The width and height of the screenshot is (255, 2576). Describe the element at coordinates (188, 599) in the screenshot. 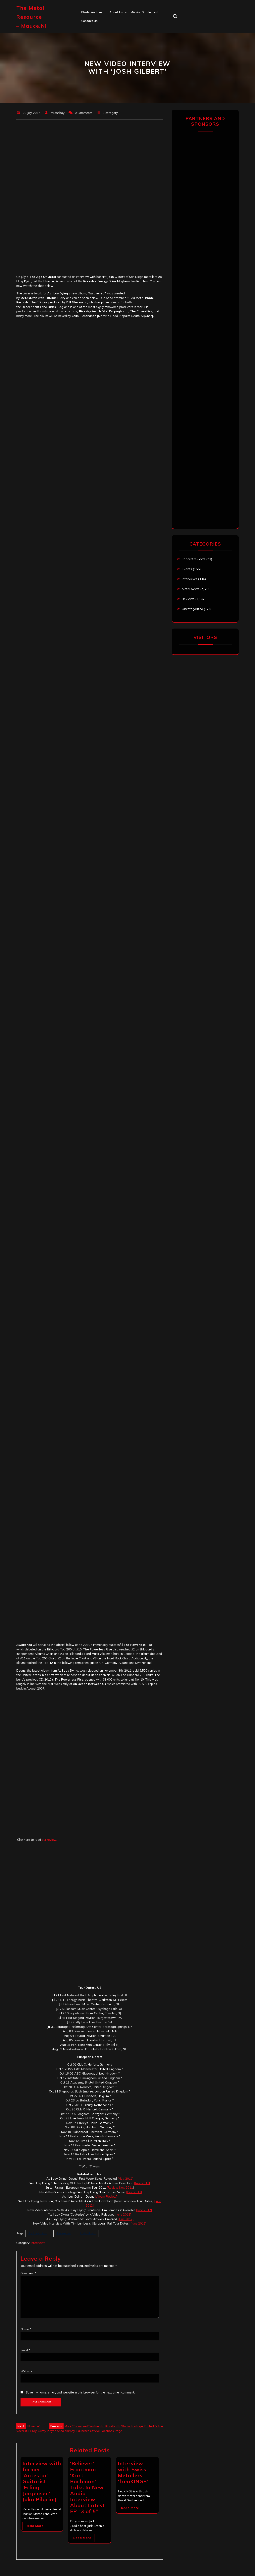

I see `Reviews` at that location.